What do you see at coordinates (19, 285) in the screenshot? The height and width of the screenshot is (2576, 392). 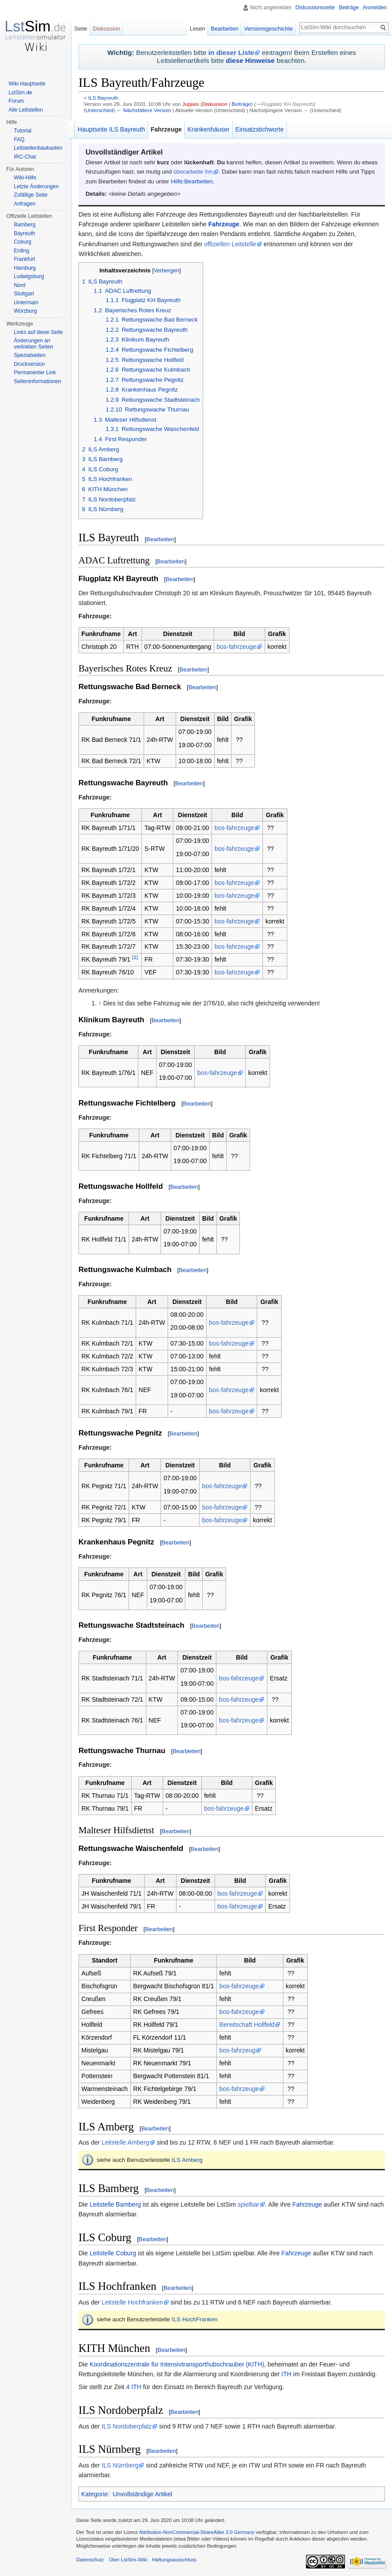 I see `Nord` at bounding box center [19, 285].